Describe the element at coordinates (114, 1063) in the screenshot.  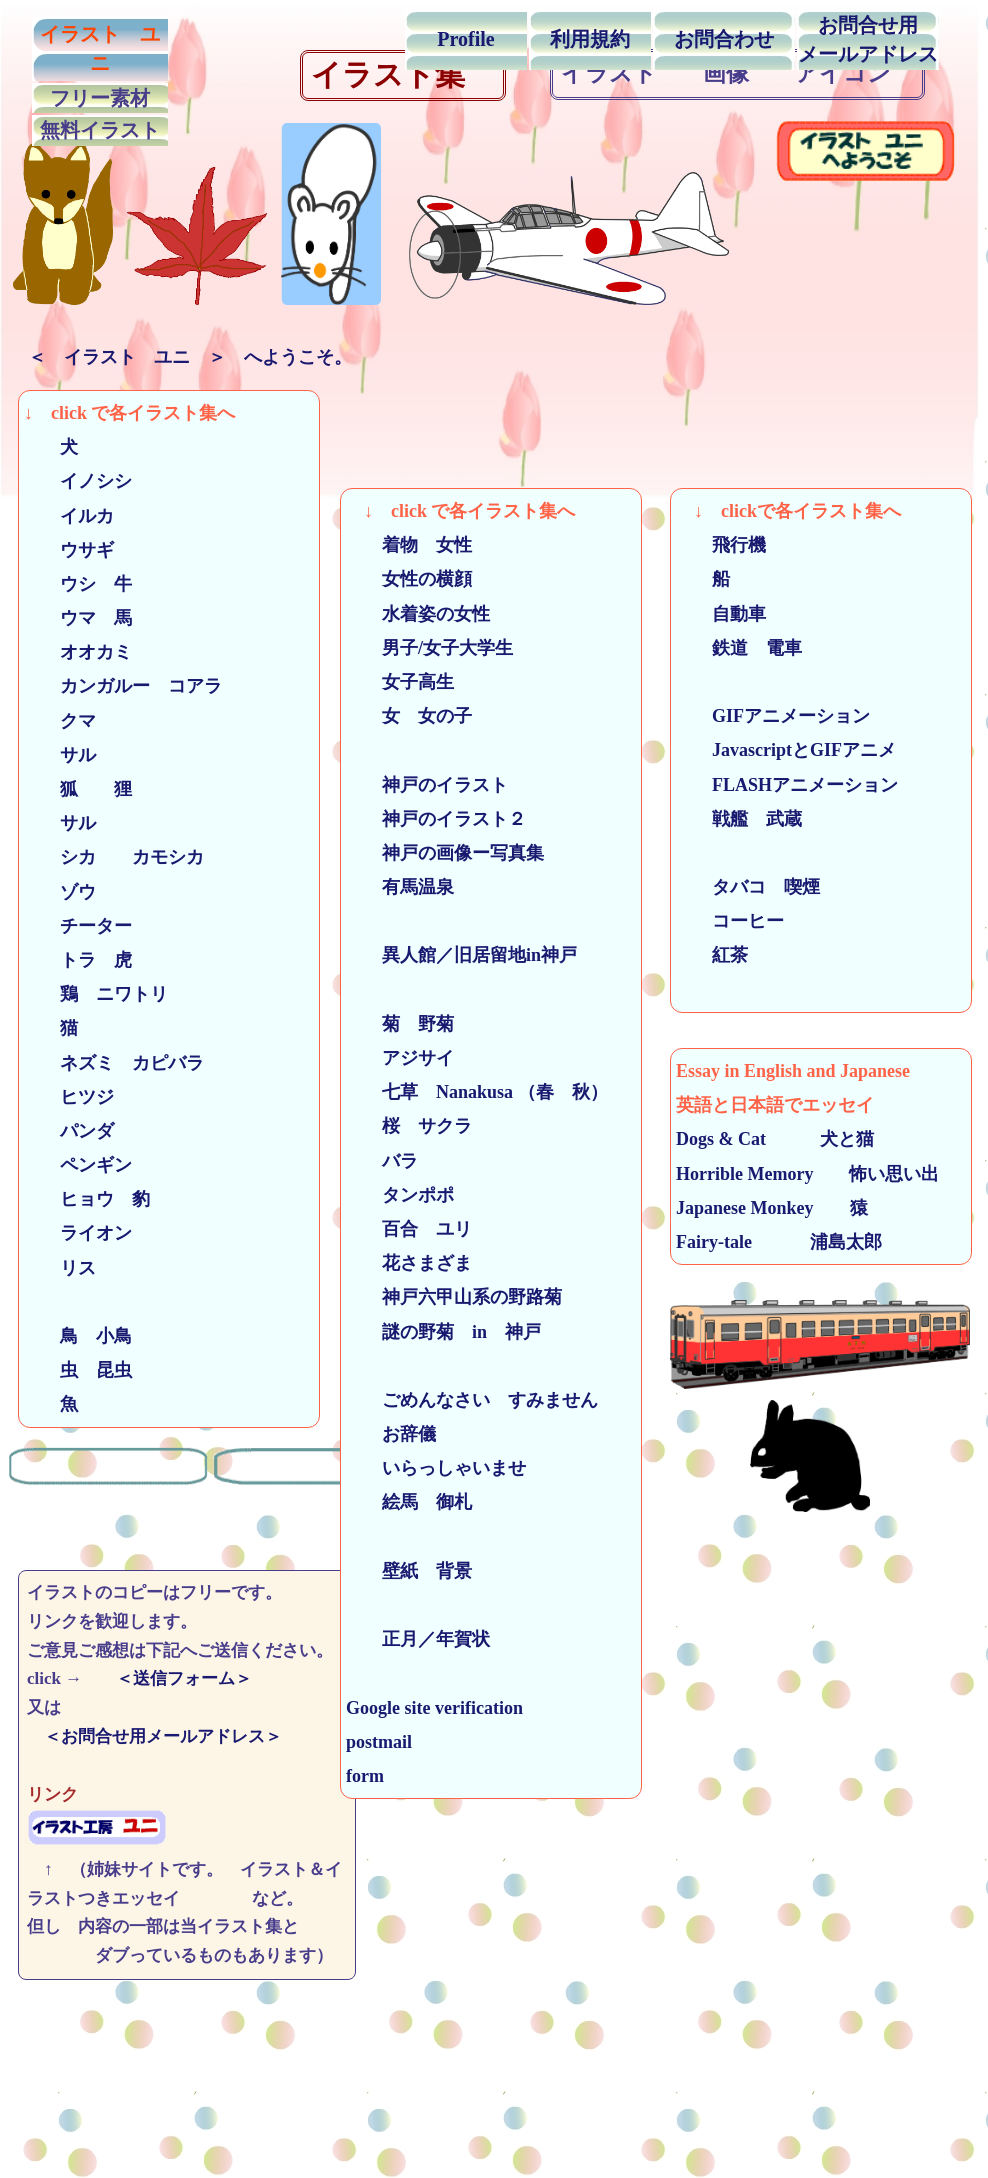
I see `ネズミ カピバラ` at that location.